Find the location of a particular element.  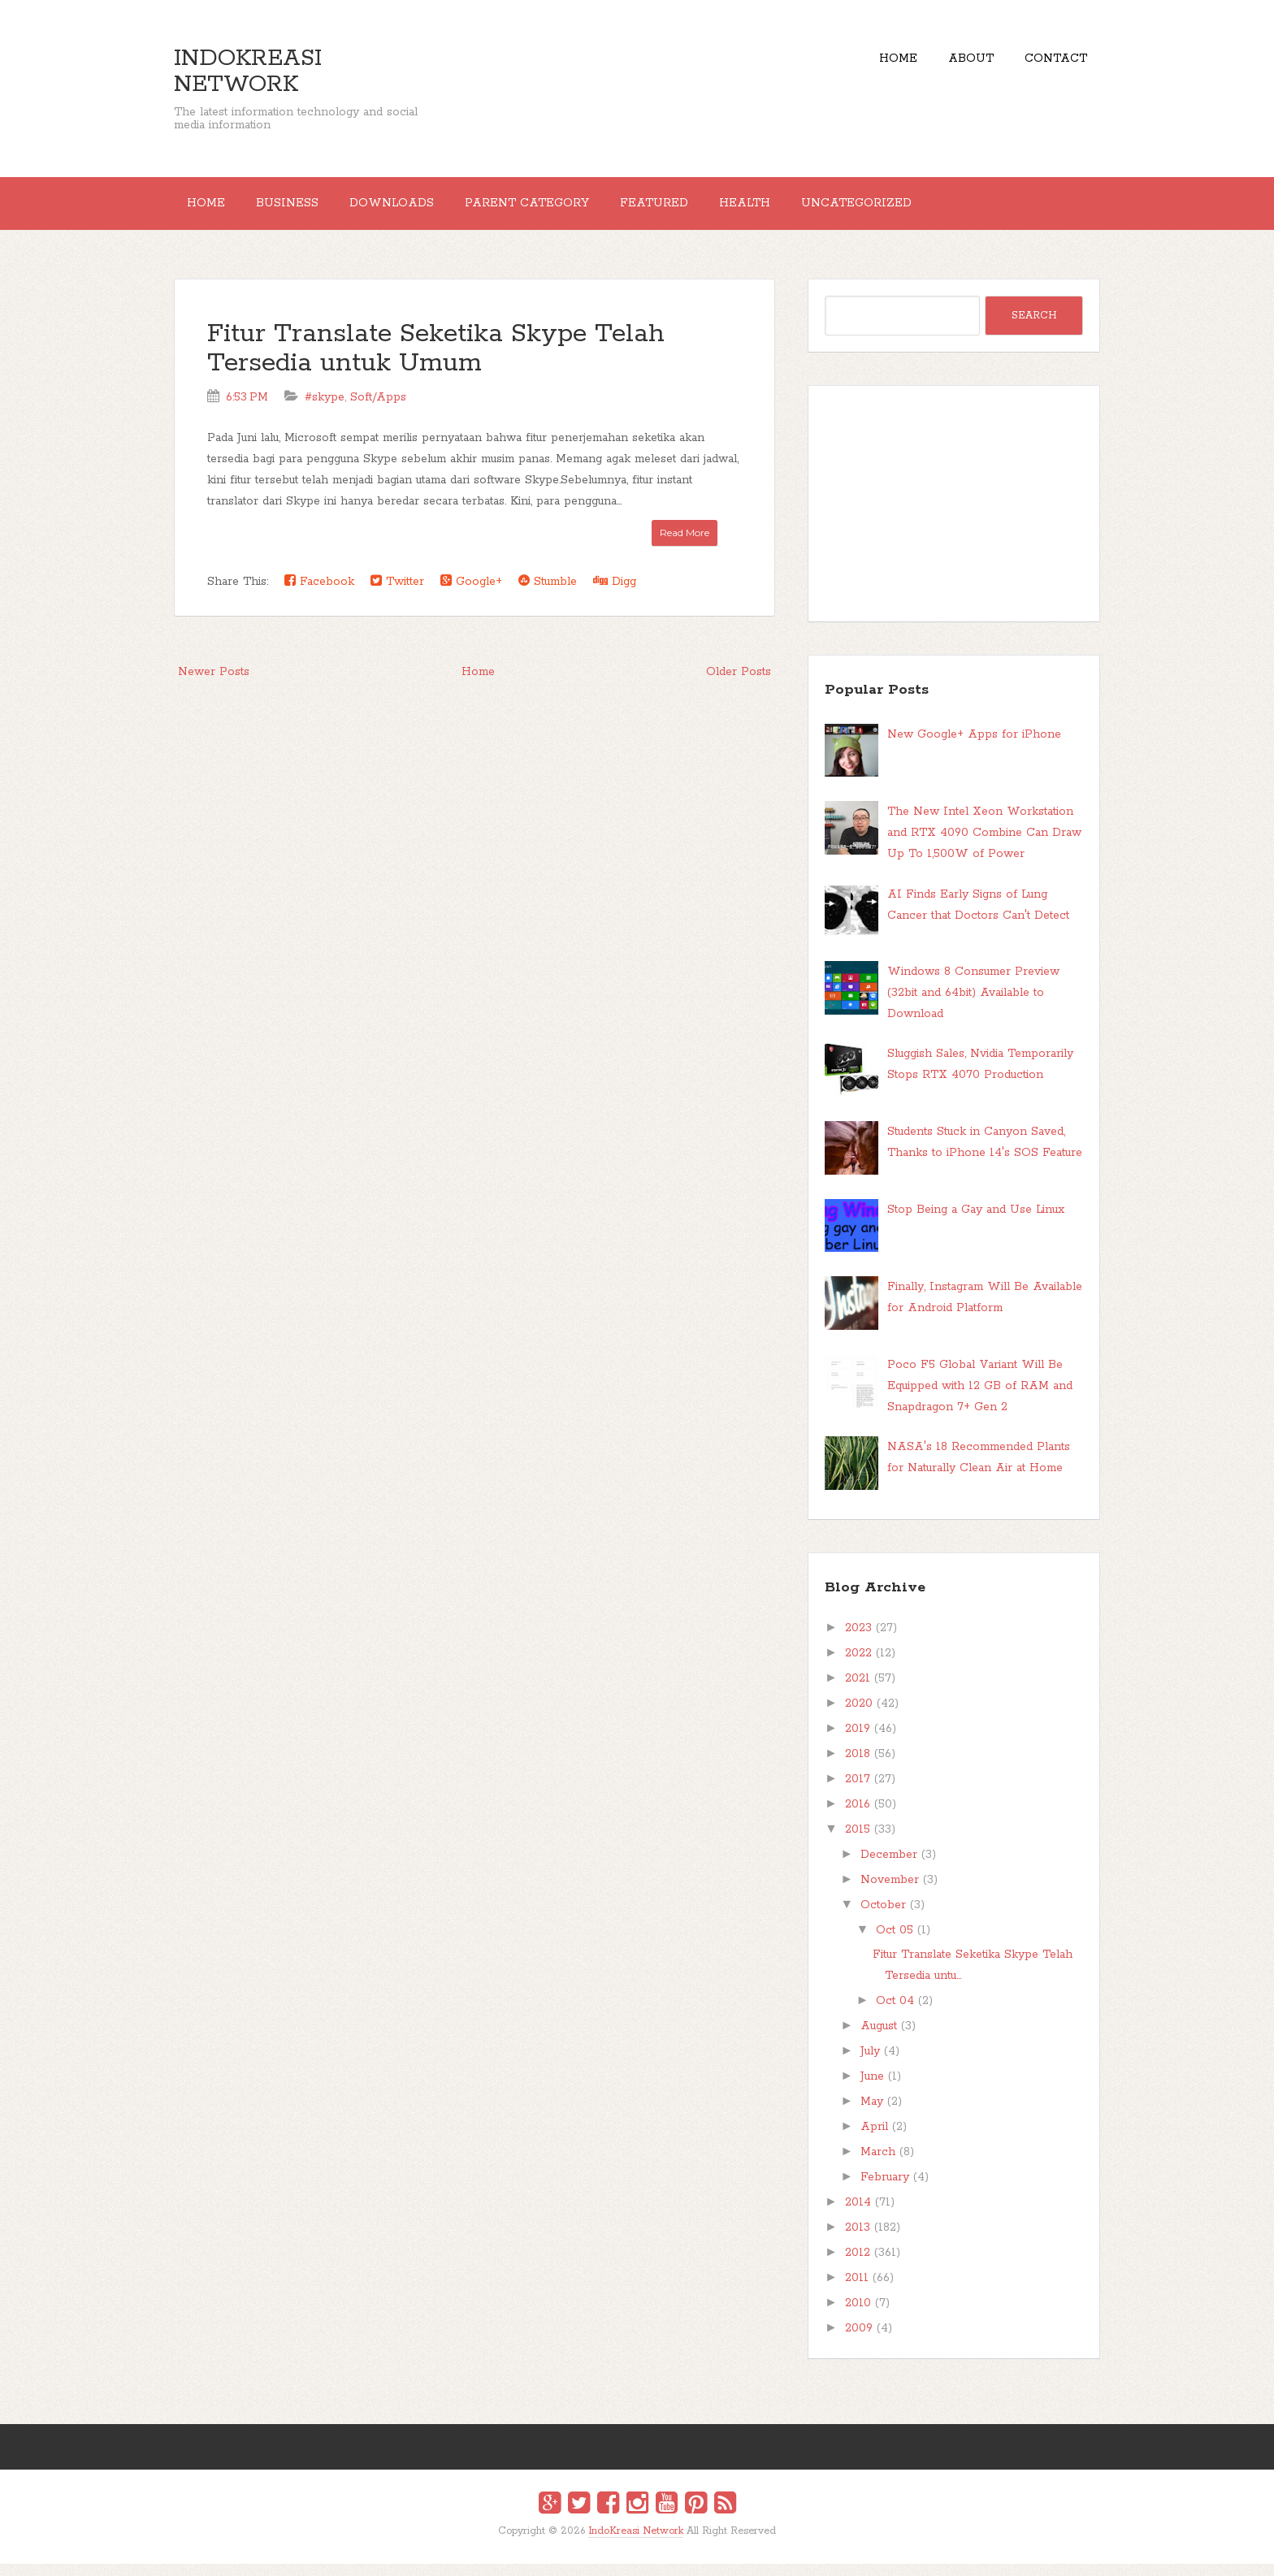

2016 is located at coordinates (857, 1816).